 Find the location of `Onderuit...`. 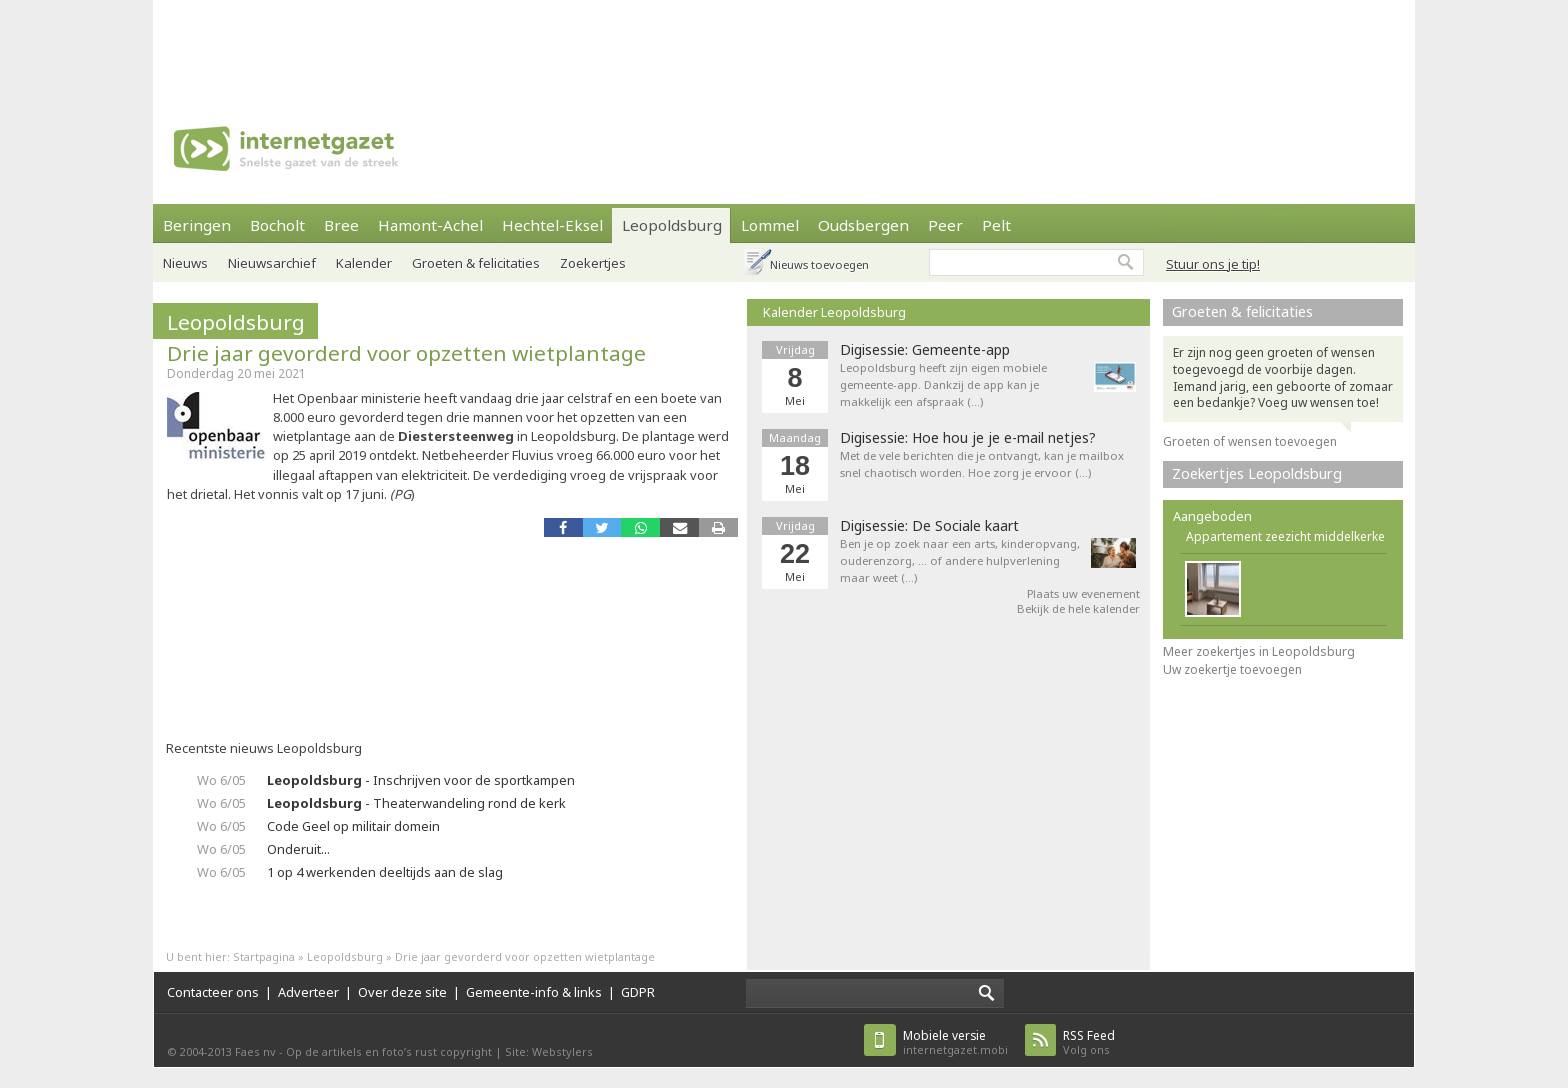

Onderuit... is located at coordinates (298, 849).